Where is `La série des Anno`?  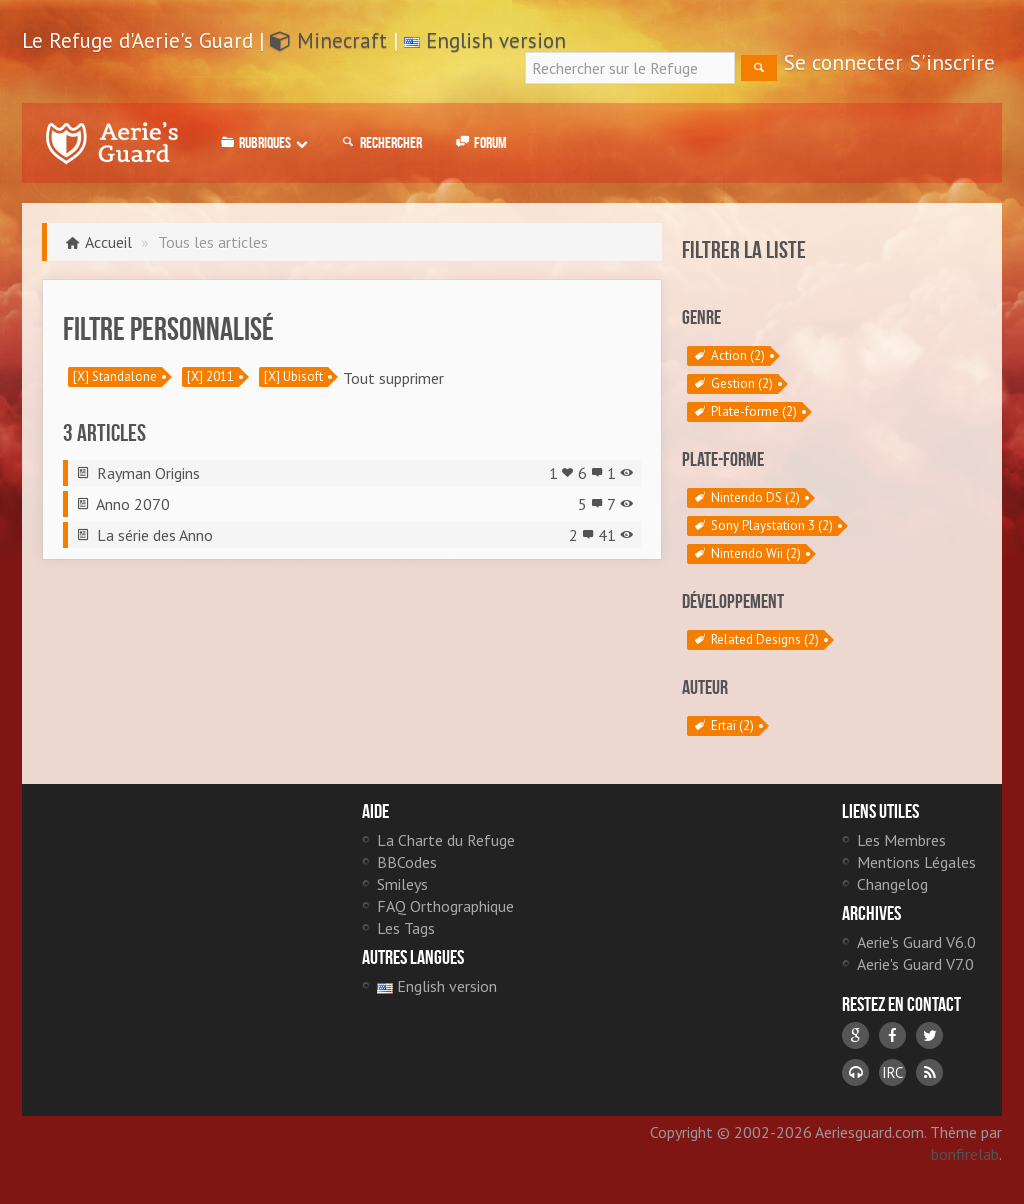 La série des Anno is located at coordinates (155, 535).